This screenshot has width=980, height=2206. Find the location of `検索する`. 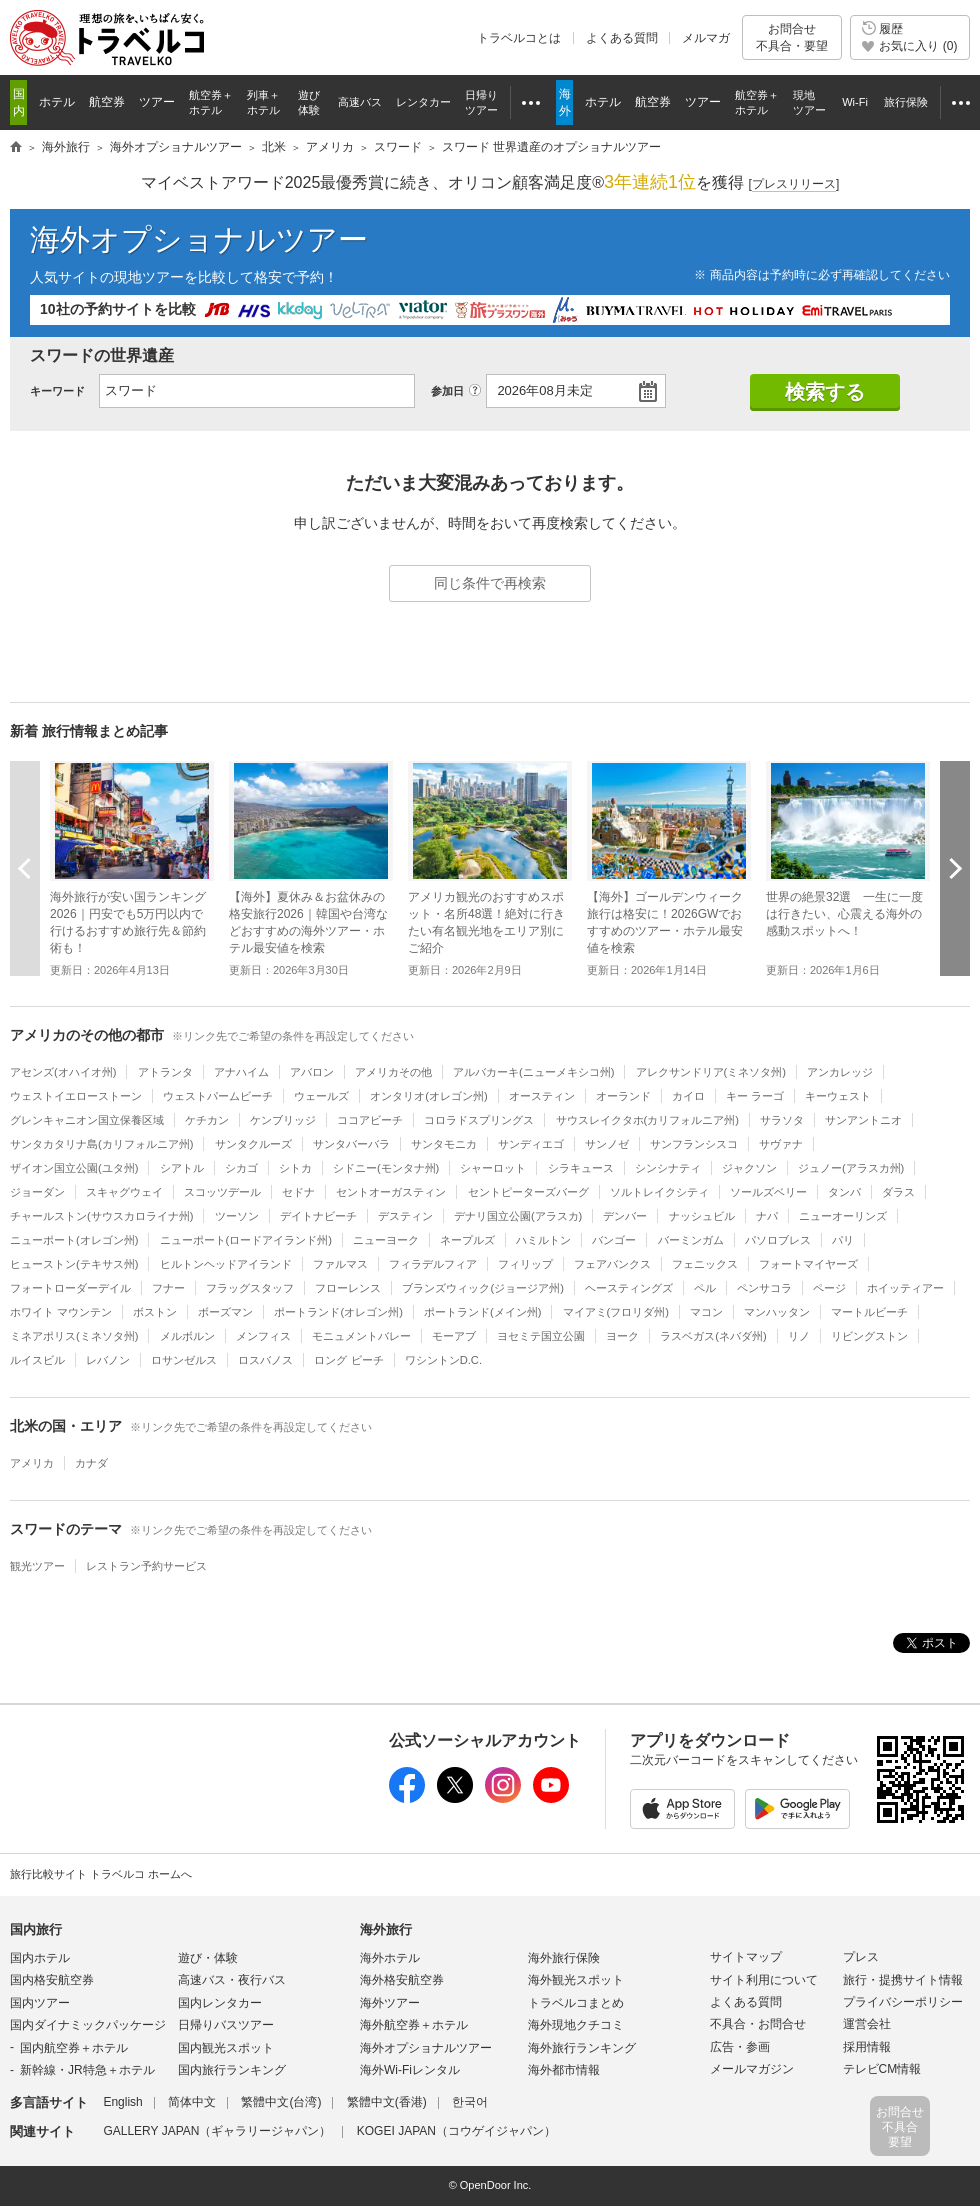

検索する is located at coordinates (825, 392).